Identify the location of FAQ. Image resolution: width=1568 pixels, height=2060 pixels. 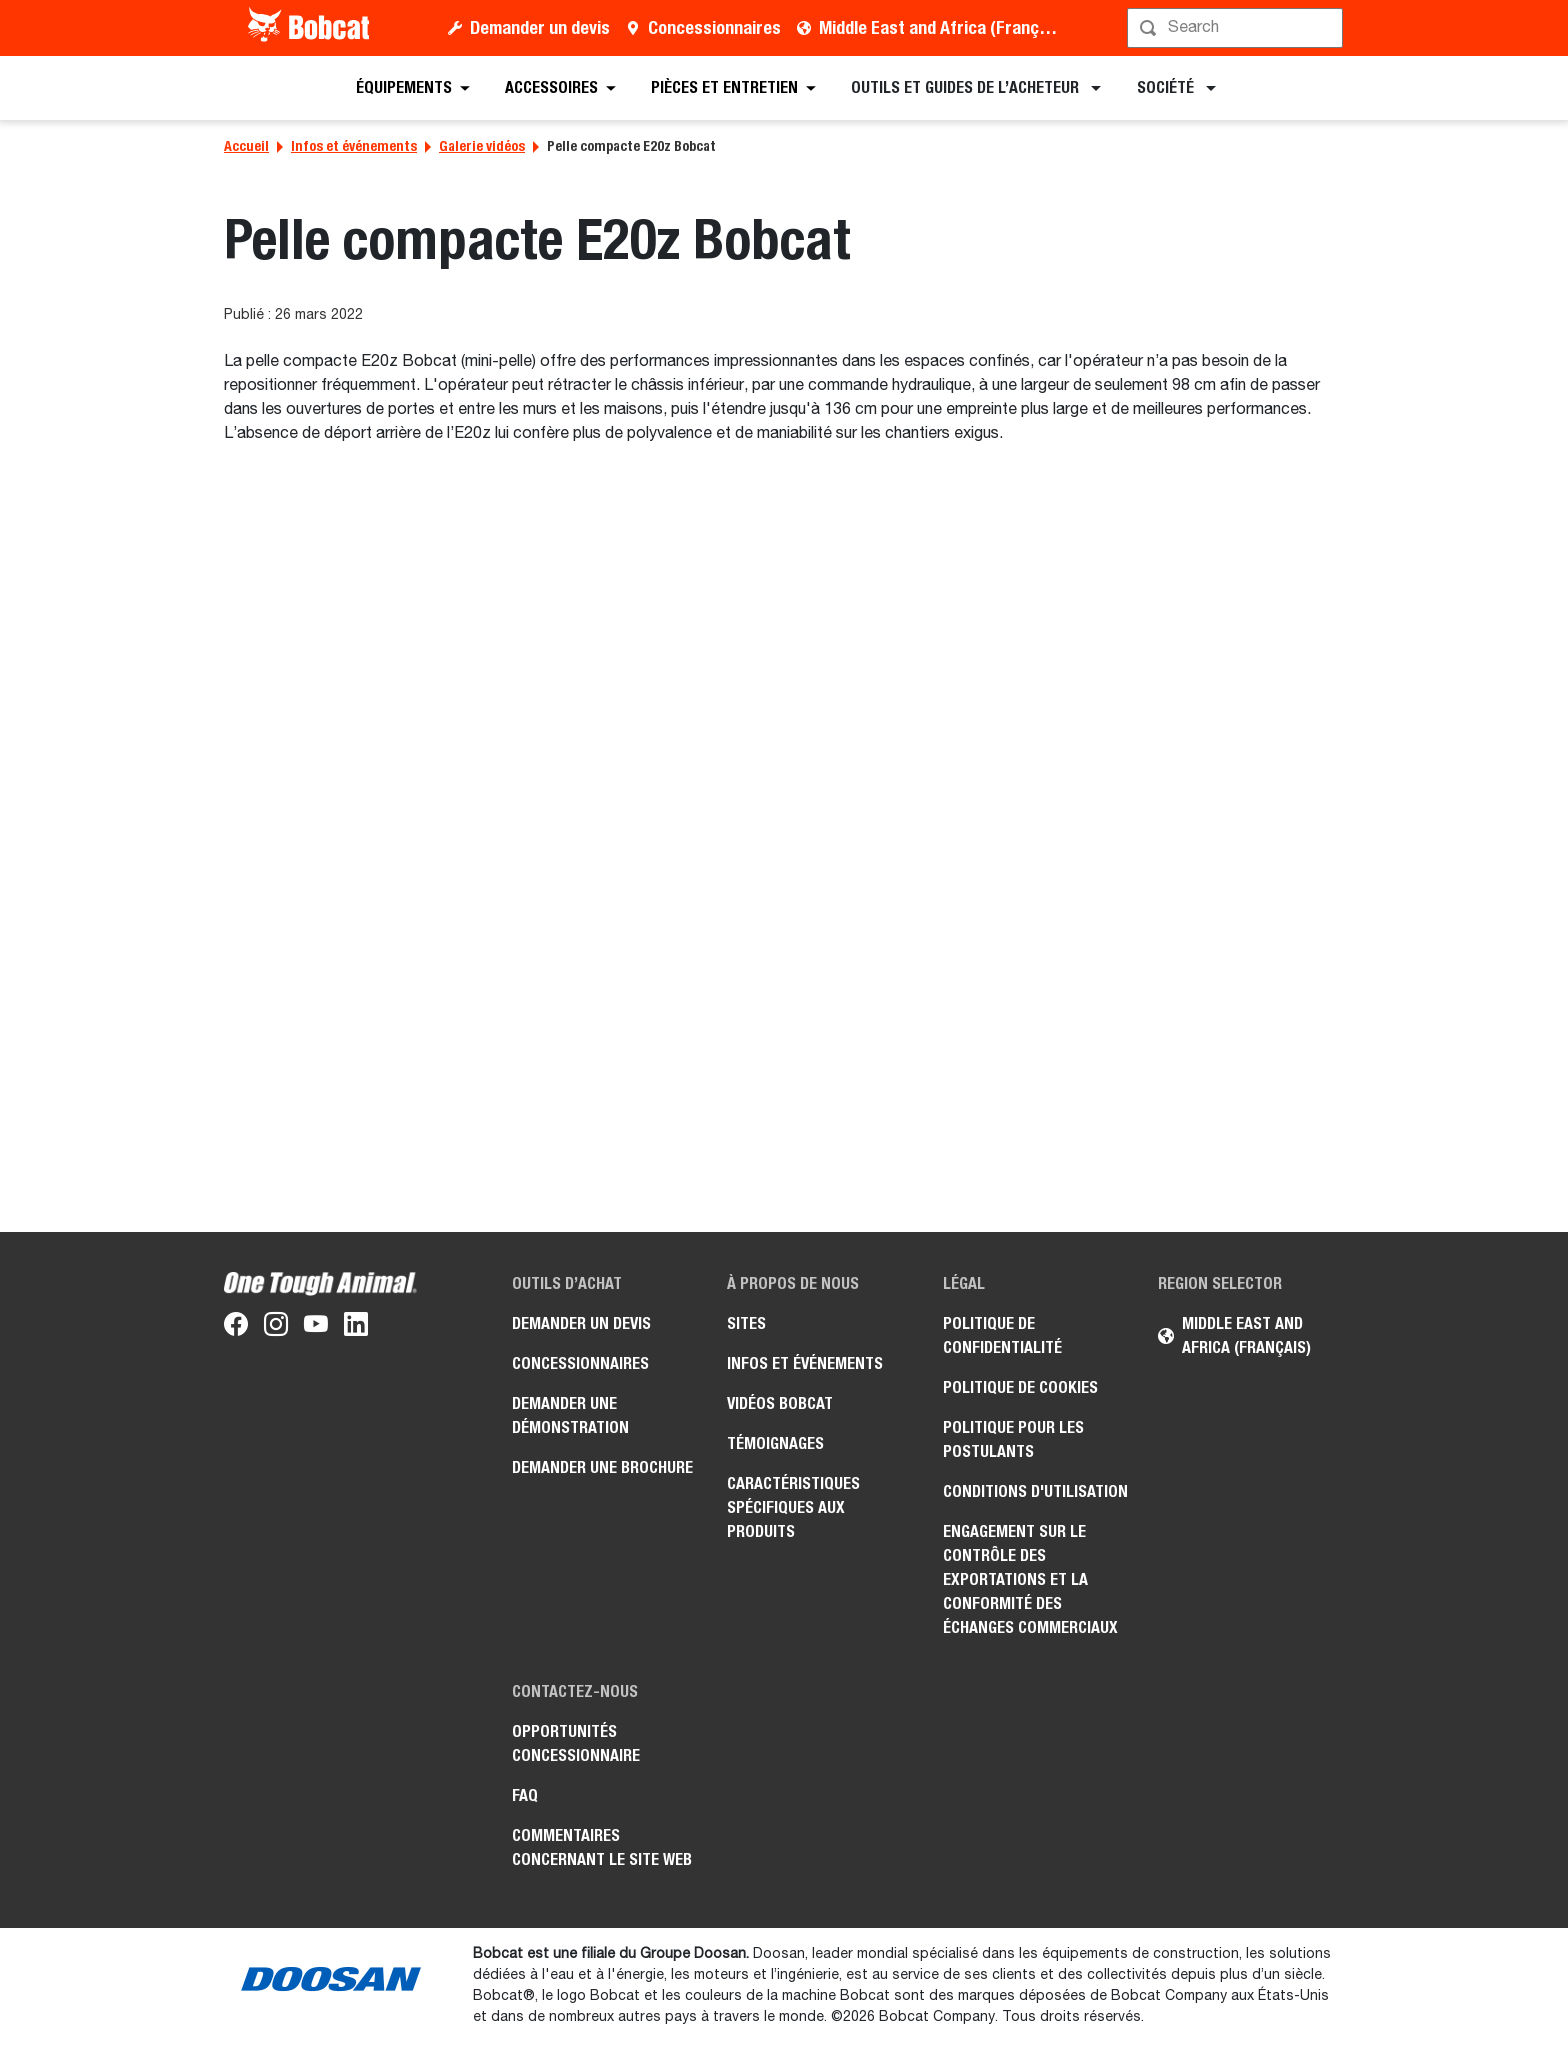
(525, 1795).